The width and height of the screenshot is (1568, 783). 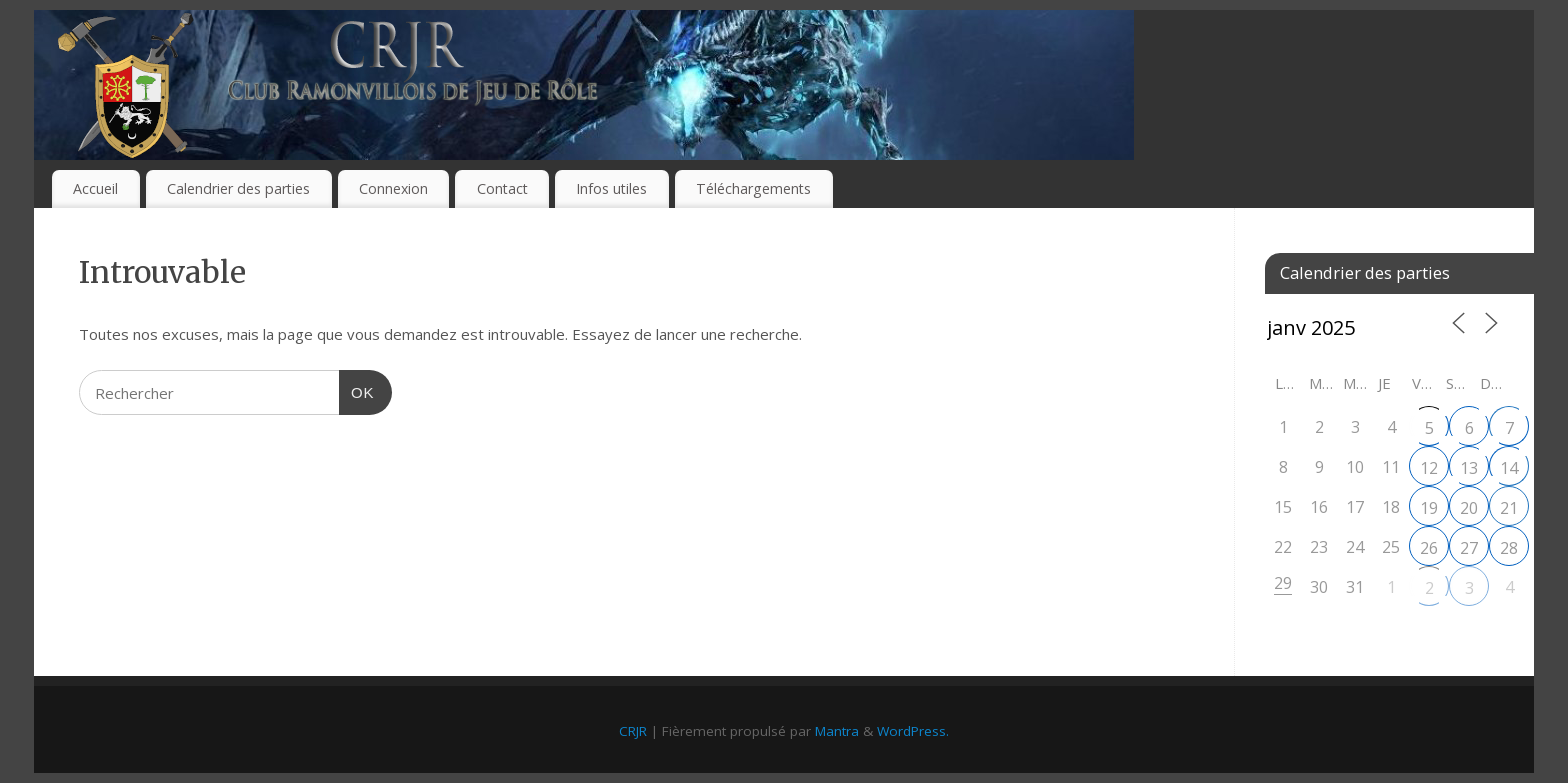 What do you see at coordinates (1509, 468) in the screenshot?
I see `14` at bounding box center [1509, 468].